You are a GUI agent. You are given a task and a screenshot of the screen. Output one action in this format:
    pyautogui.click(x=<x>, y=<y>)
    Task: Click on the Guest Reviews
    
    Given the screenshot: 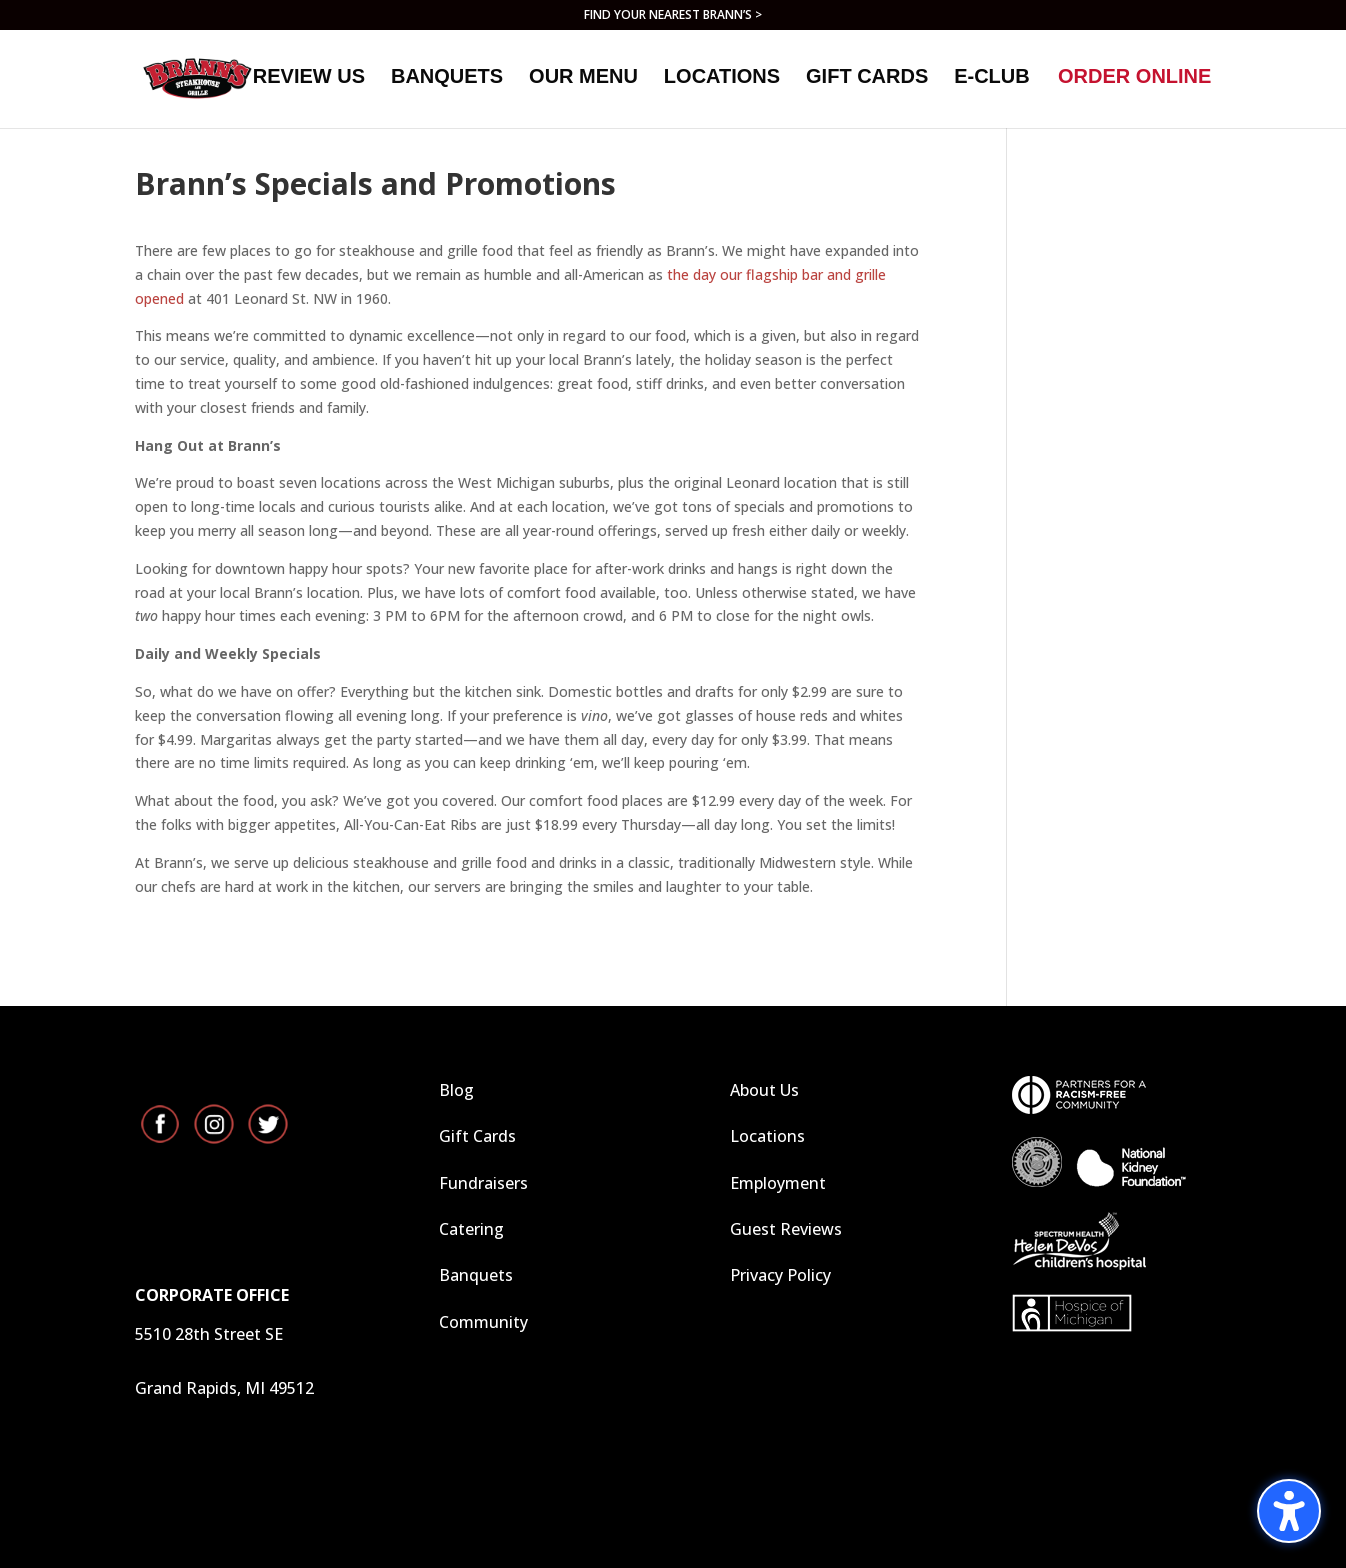 What is the action you would take?
    pyautogui.click(x=786, y=1229)
    